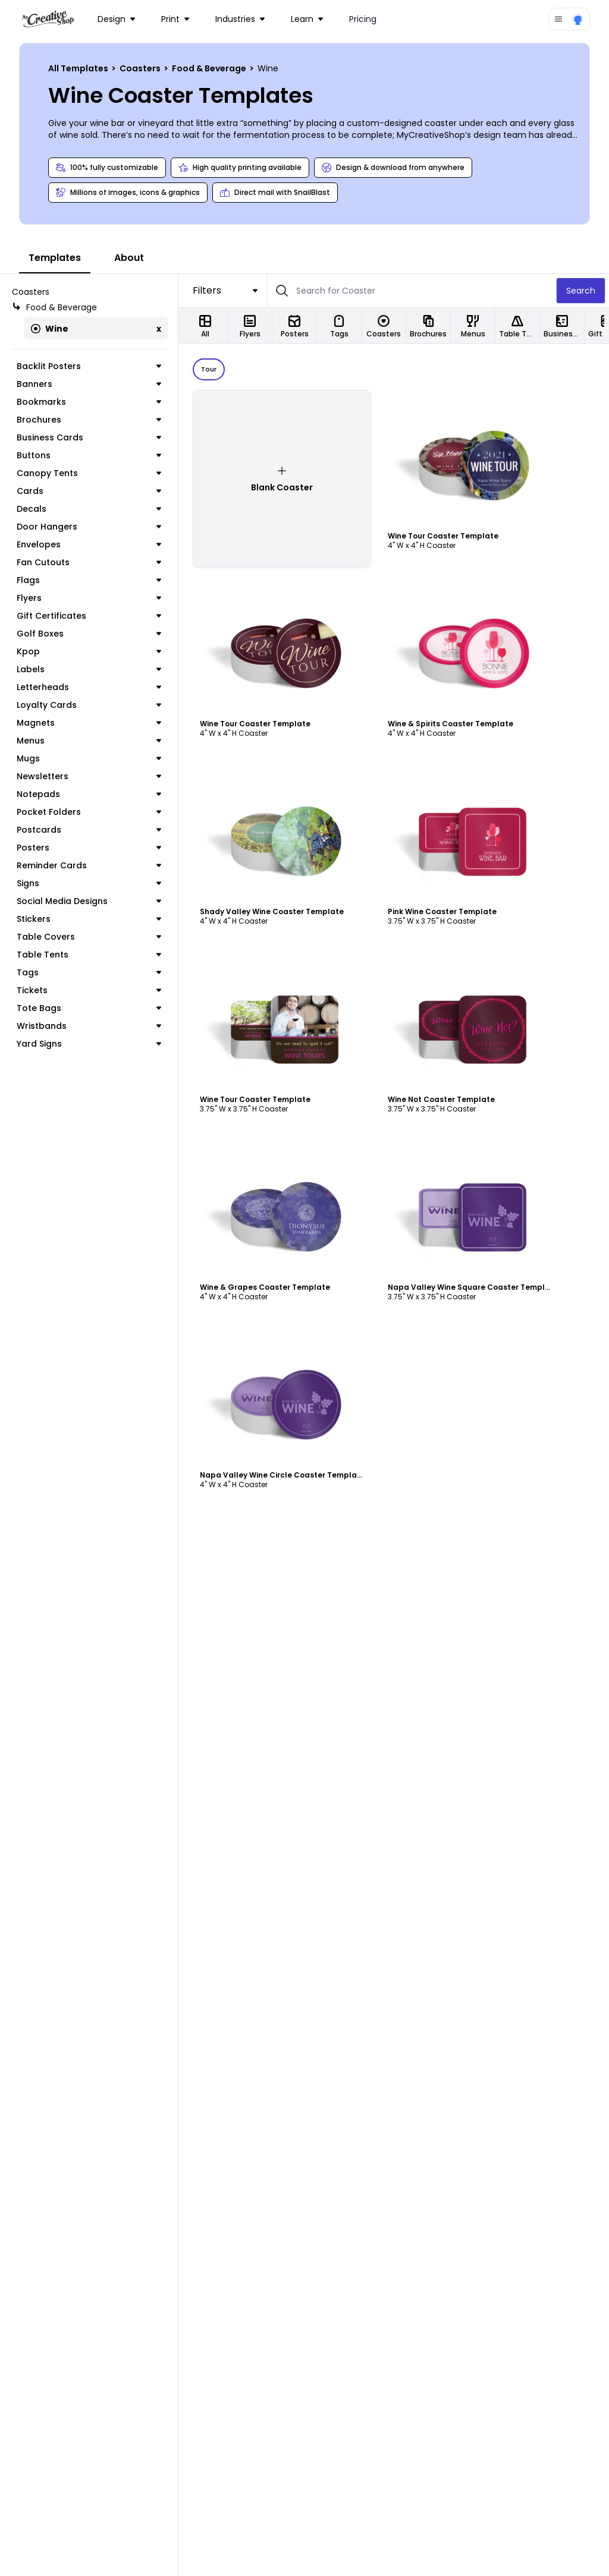 This screenshot has width=609, height=2576. Describe the element at coordinates (89, 865) in the screenshot. I see `Reminder Cards` at that location.